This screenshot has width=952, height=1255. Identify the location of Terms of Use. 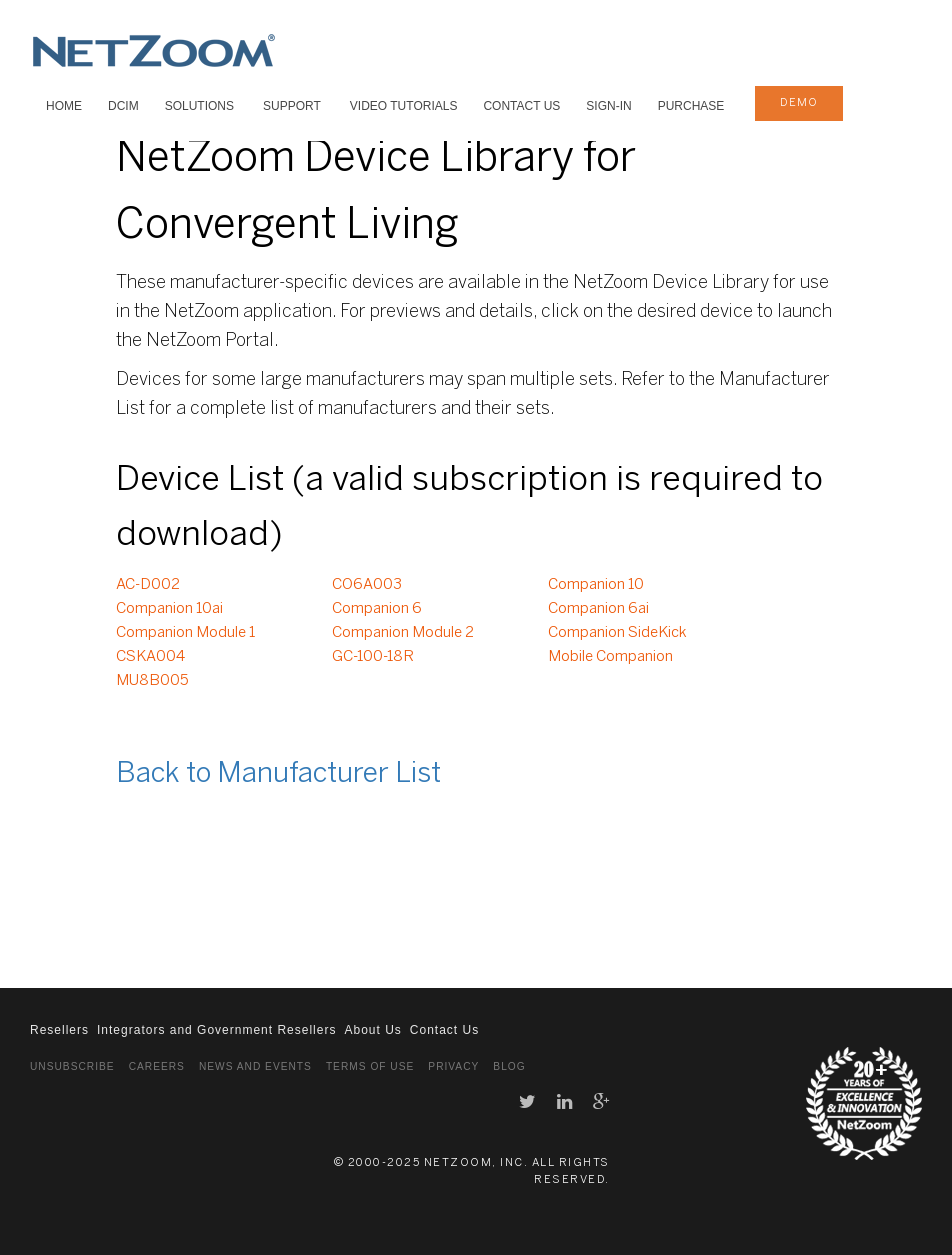
(370, 1066).